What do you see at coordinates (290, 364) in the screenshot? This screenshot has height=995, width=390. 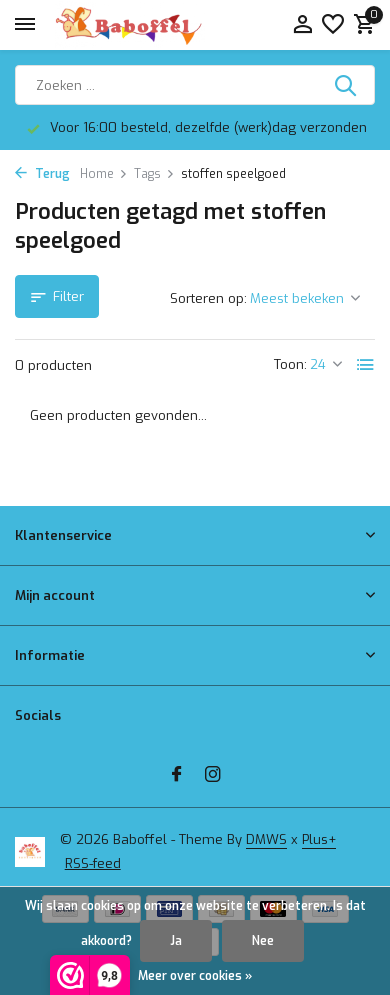 I see `Toon:` at bounding box center [290, 364].